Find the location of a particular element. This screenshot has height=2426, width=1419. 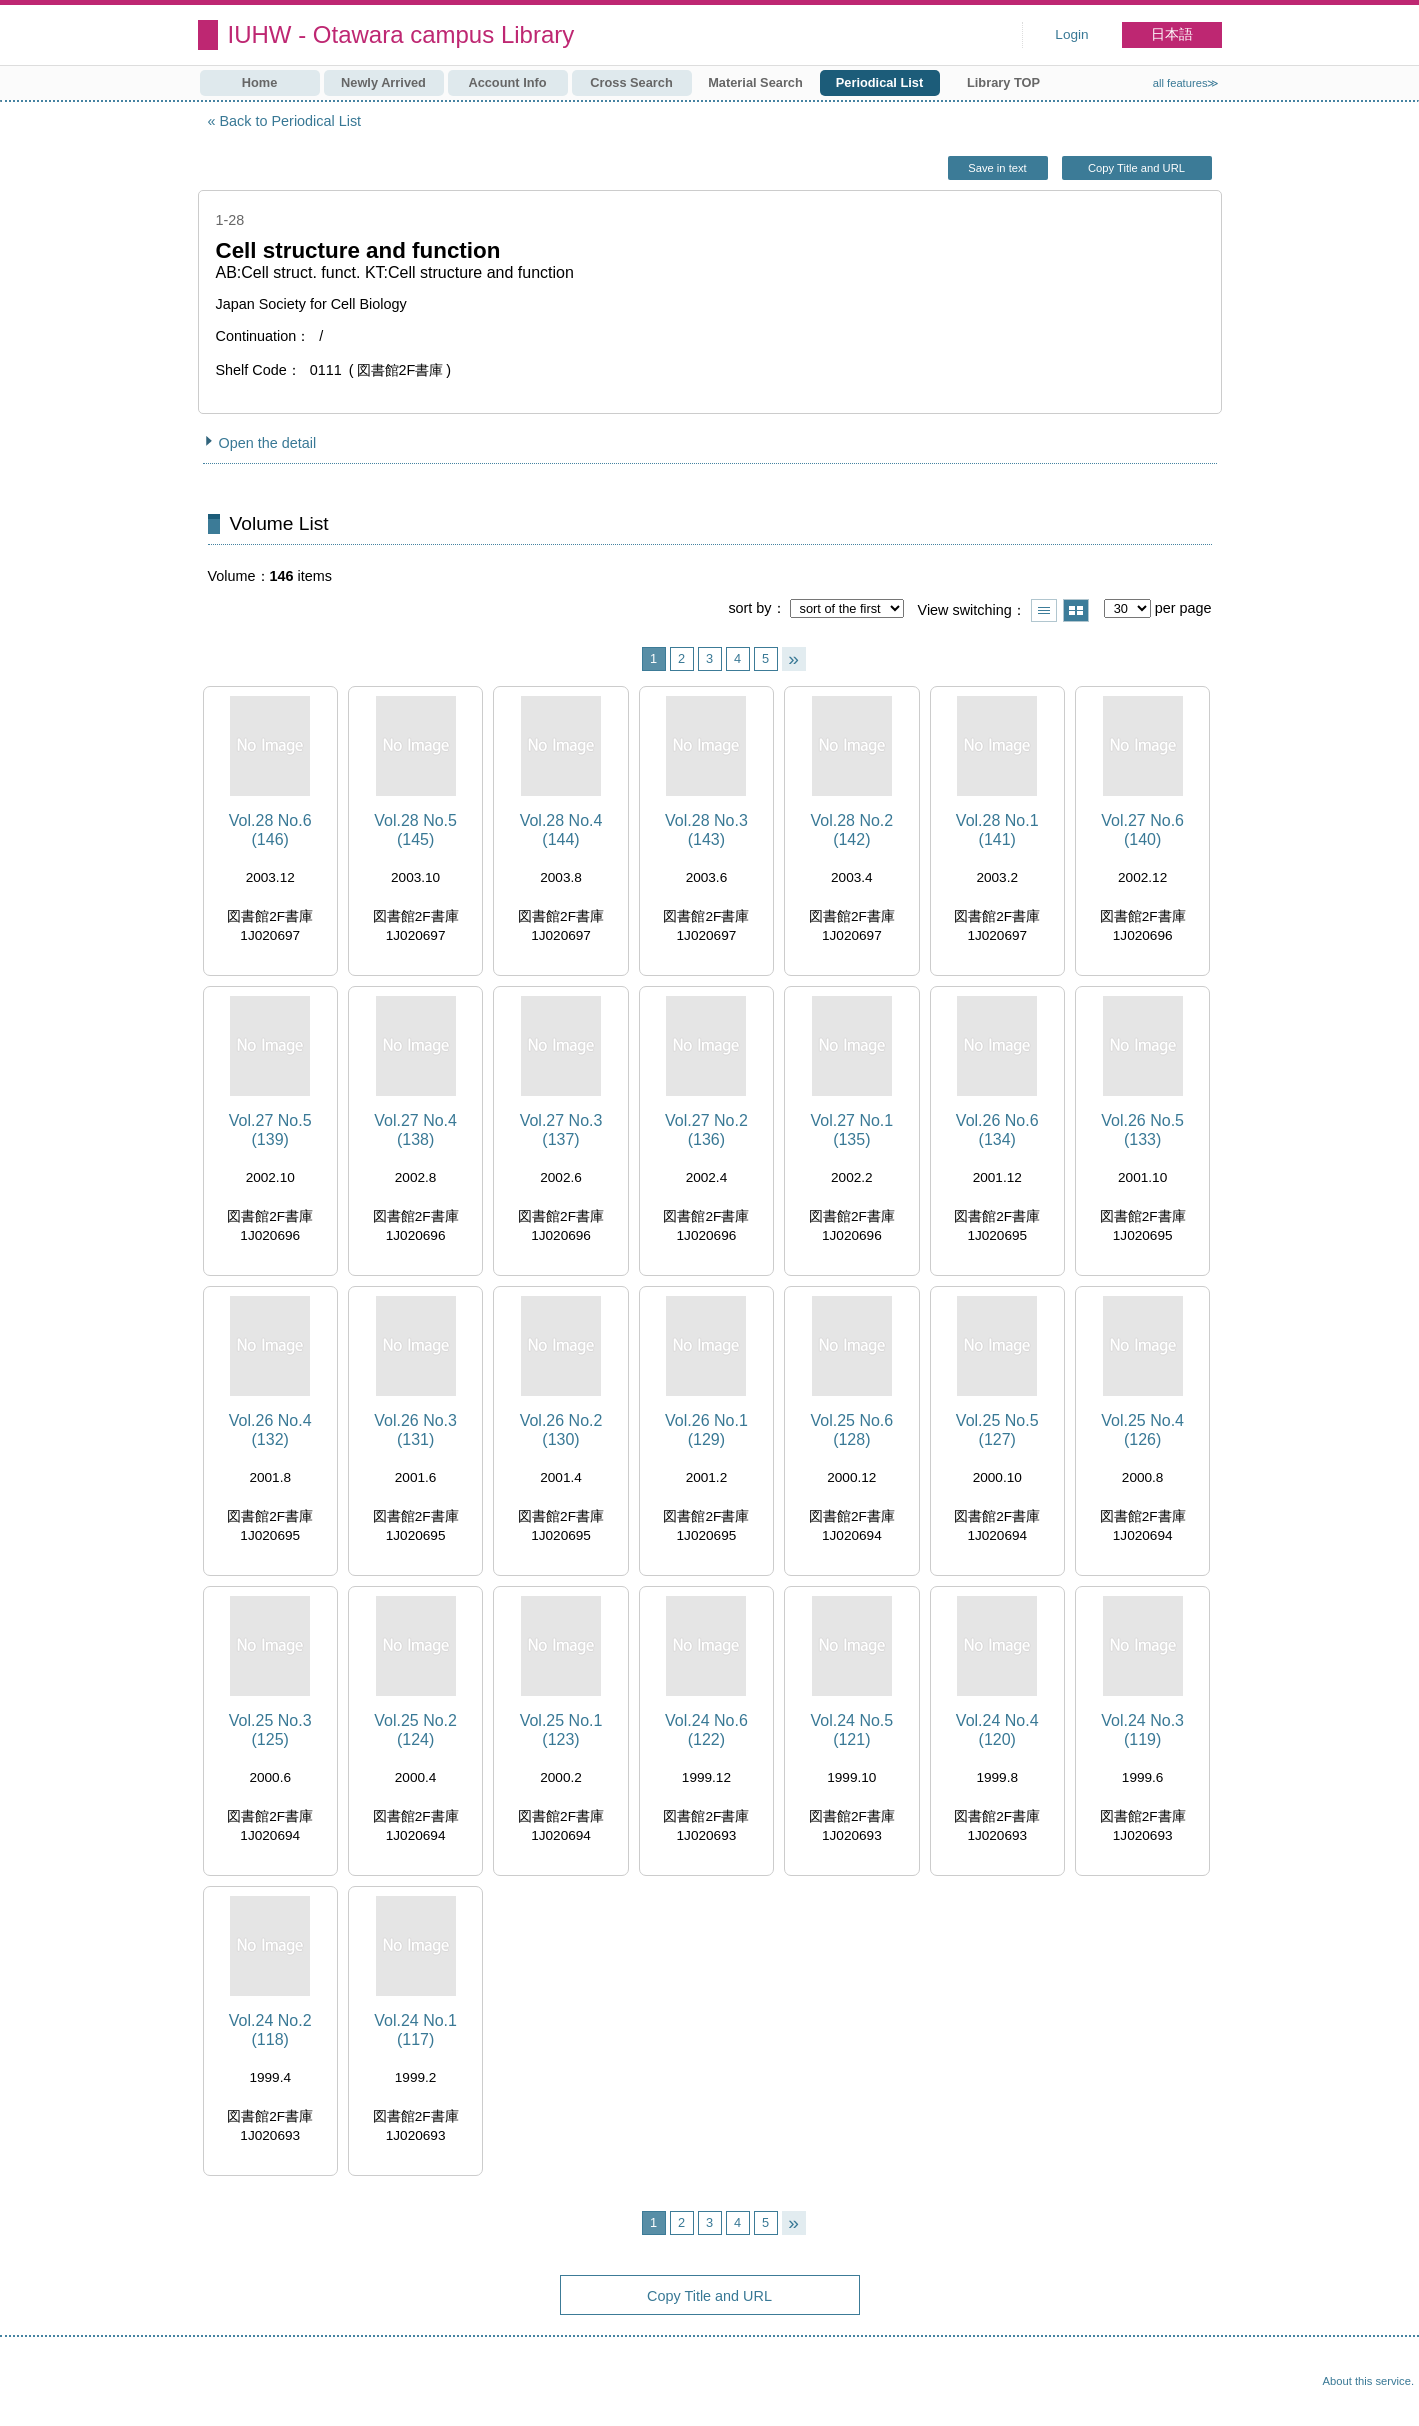

Vol.25 No.3 (125) is located at coordinates (270, 1730).